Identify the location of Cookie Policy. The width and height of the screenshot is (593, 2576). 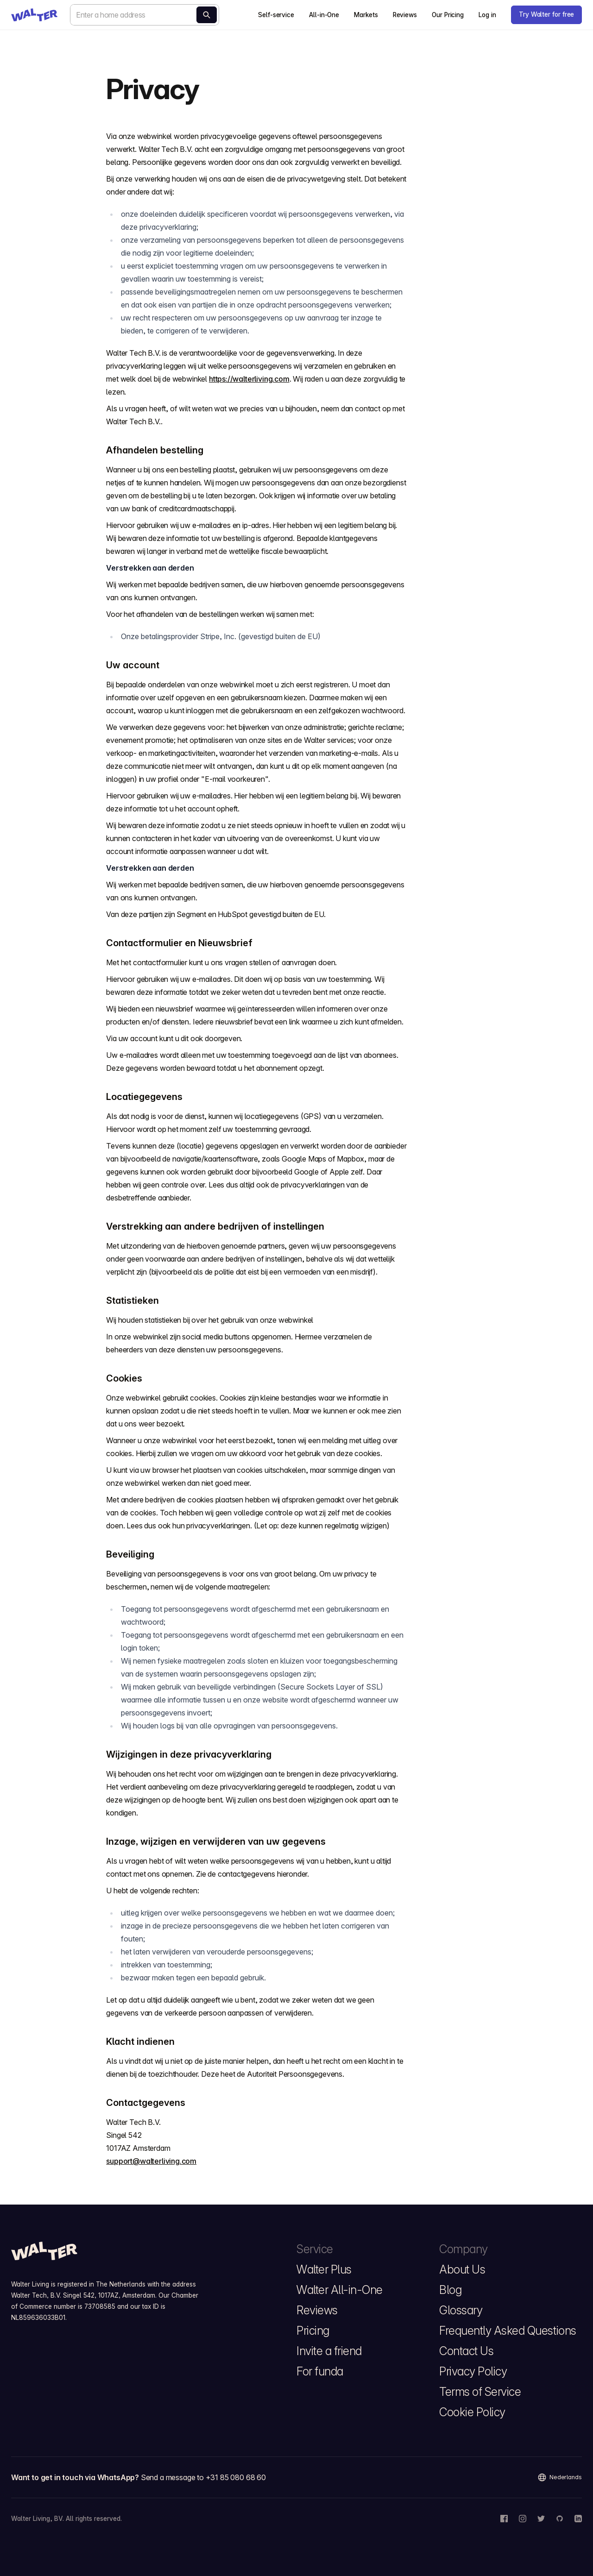
(472, 2412).